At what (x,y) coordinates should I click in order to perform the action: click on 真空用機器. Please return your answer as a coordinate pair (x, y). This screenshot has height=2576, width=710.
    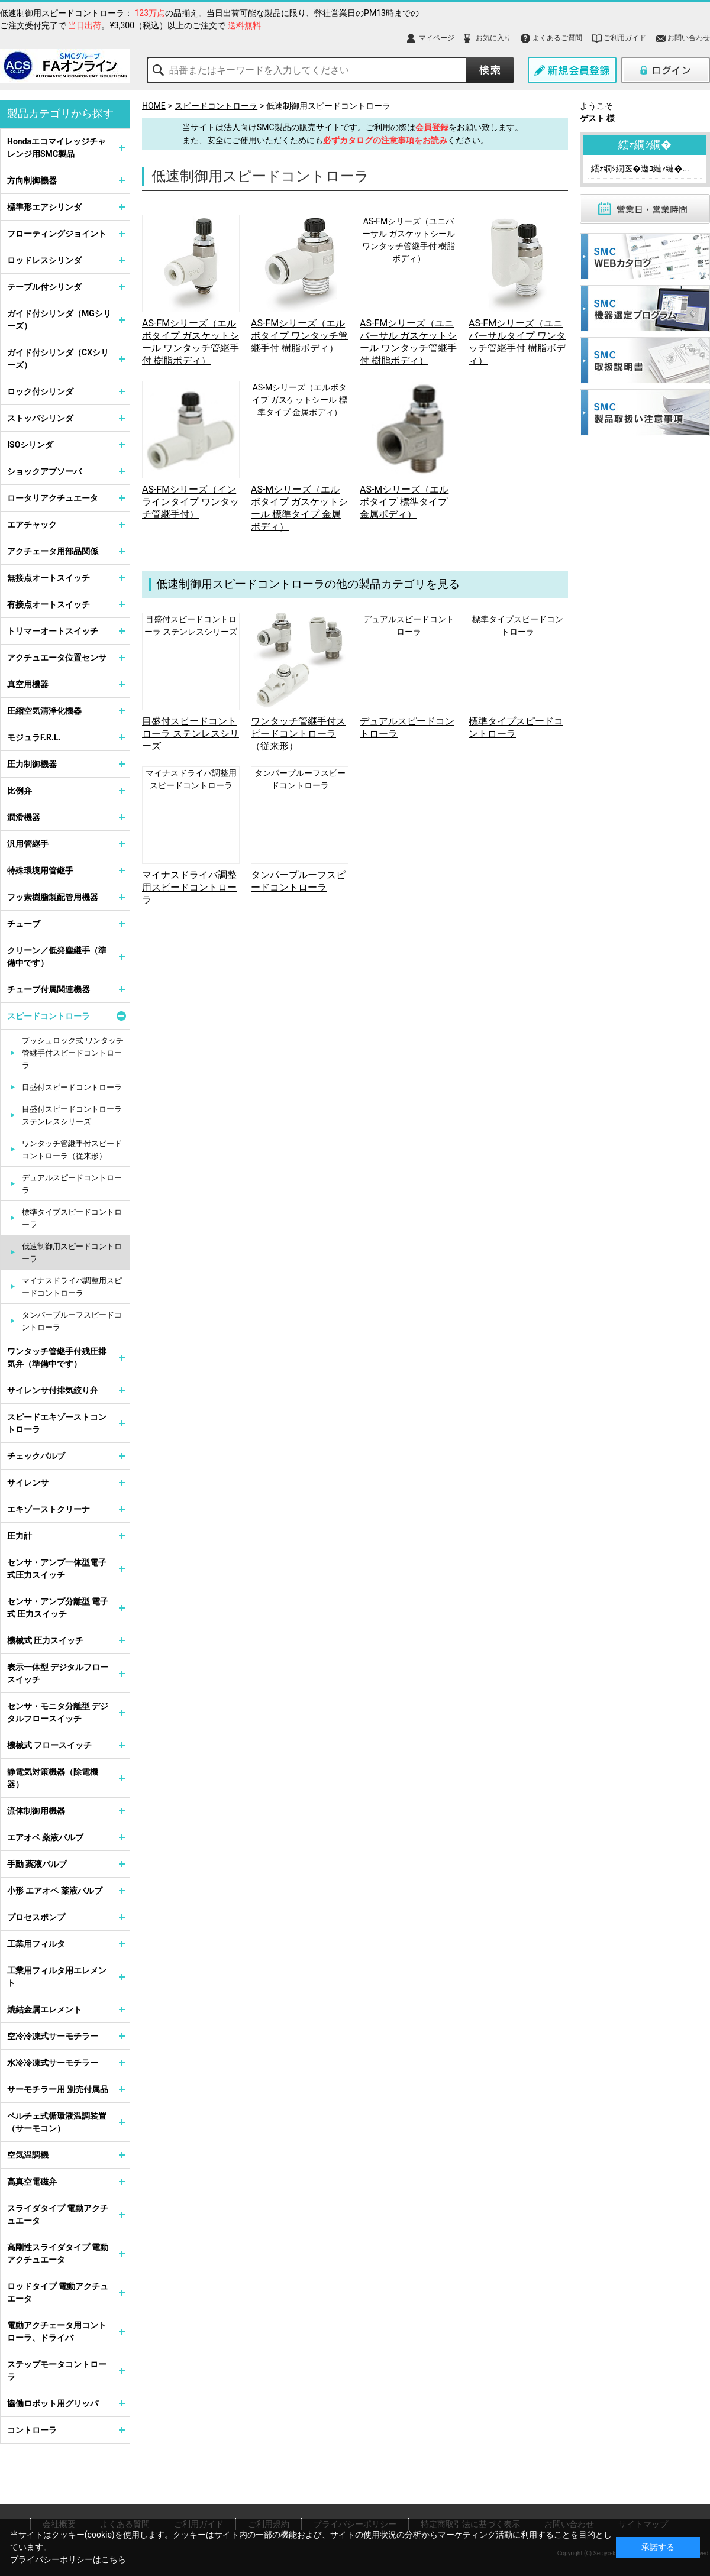
    Looking at the image, I should click on (28, 684).